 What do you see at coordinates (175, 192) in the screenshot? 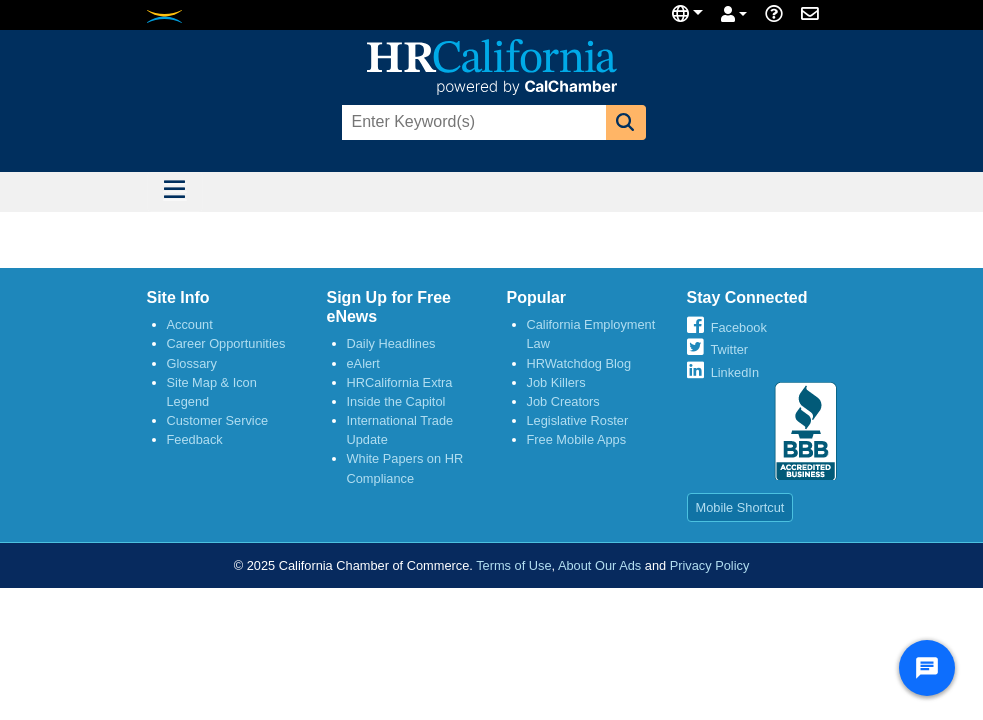
I see `[Toggle navigation]` at bounding box center [175, 192].